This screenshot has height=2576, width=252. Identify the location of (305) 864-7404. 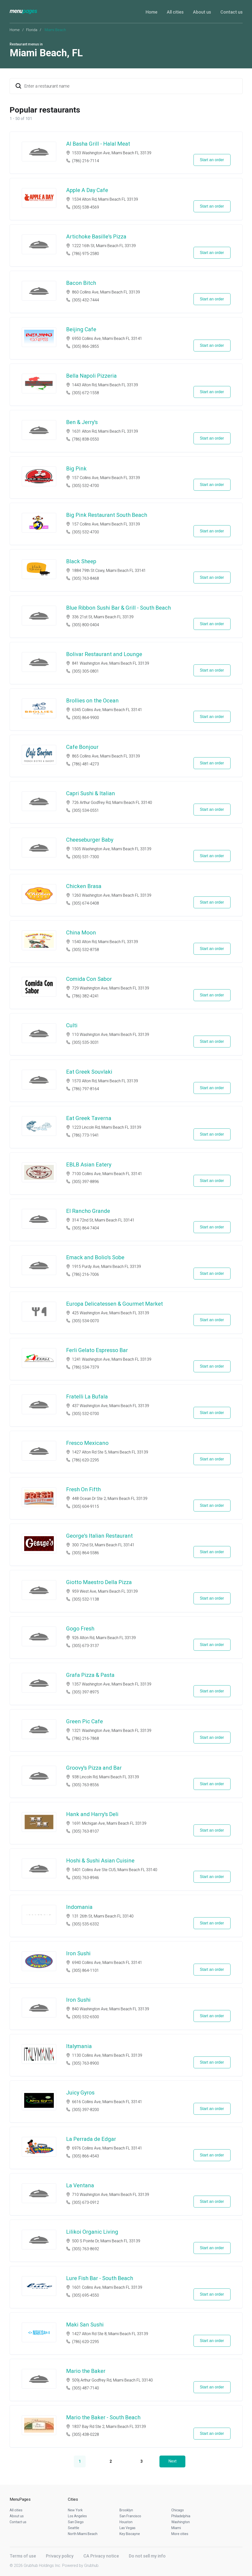
(85, 1228).